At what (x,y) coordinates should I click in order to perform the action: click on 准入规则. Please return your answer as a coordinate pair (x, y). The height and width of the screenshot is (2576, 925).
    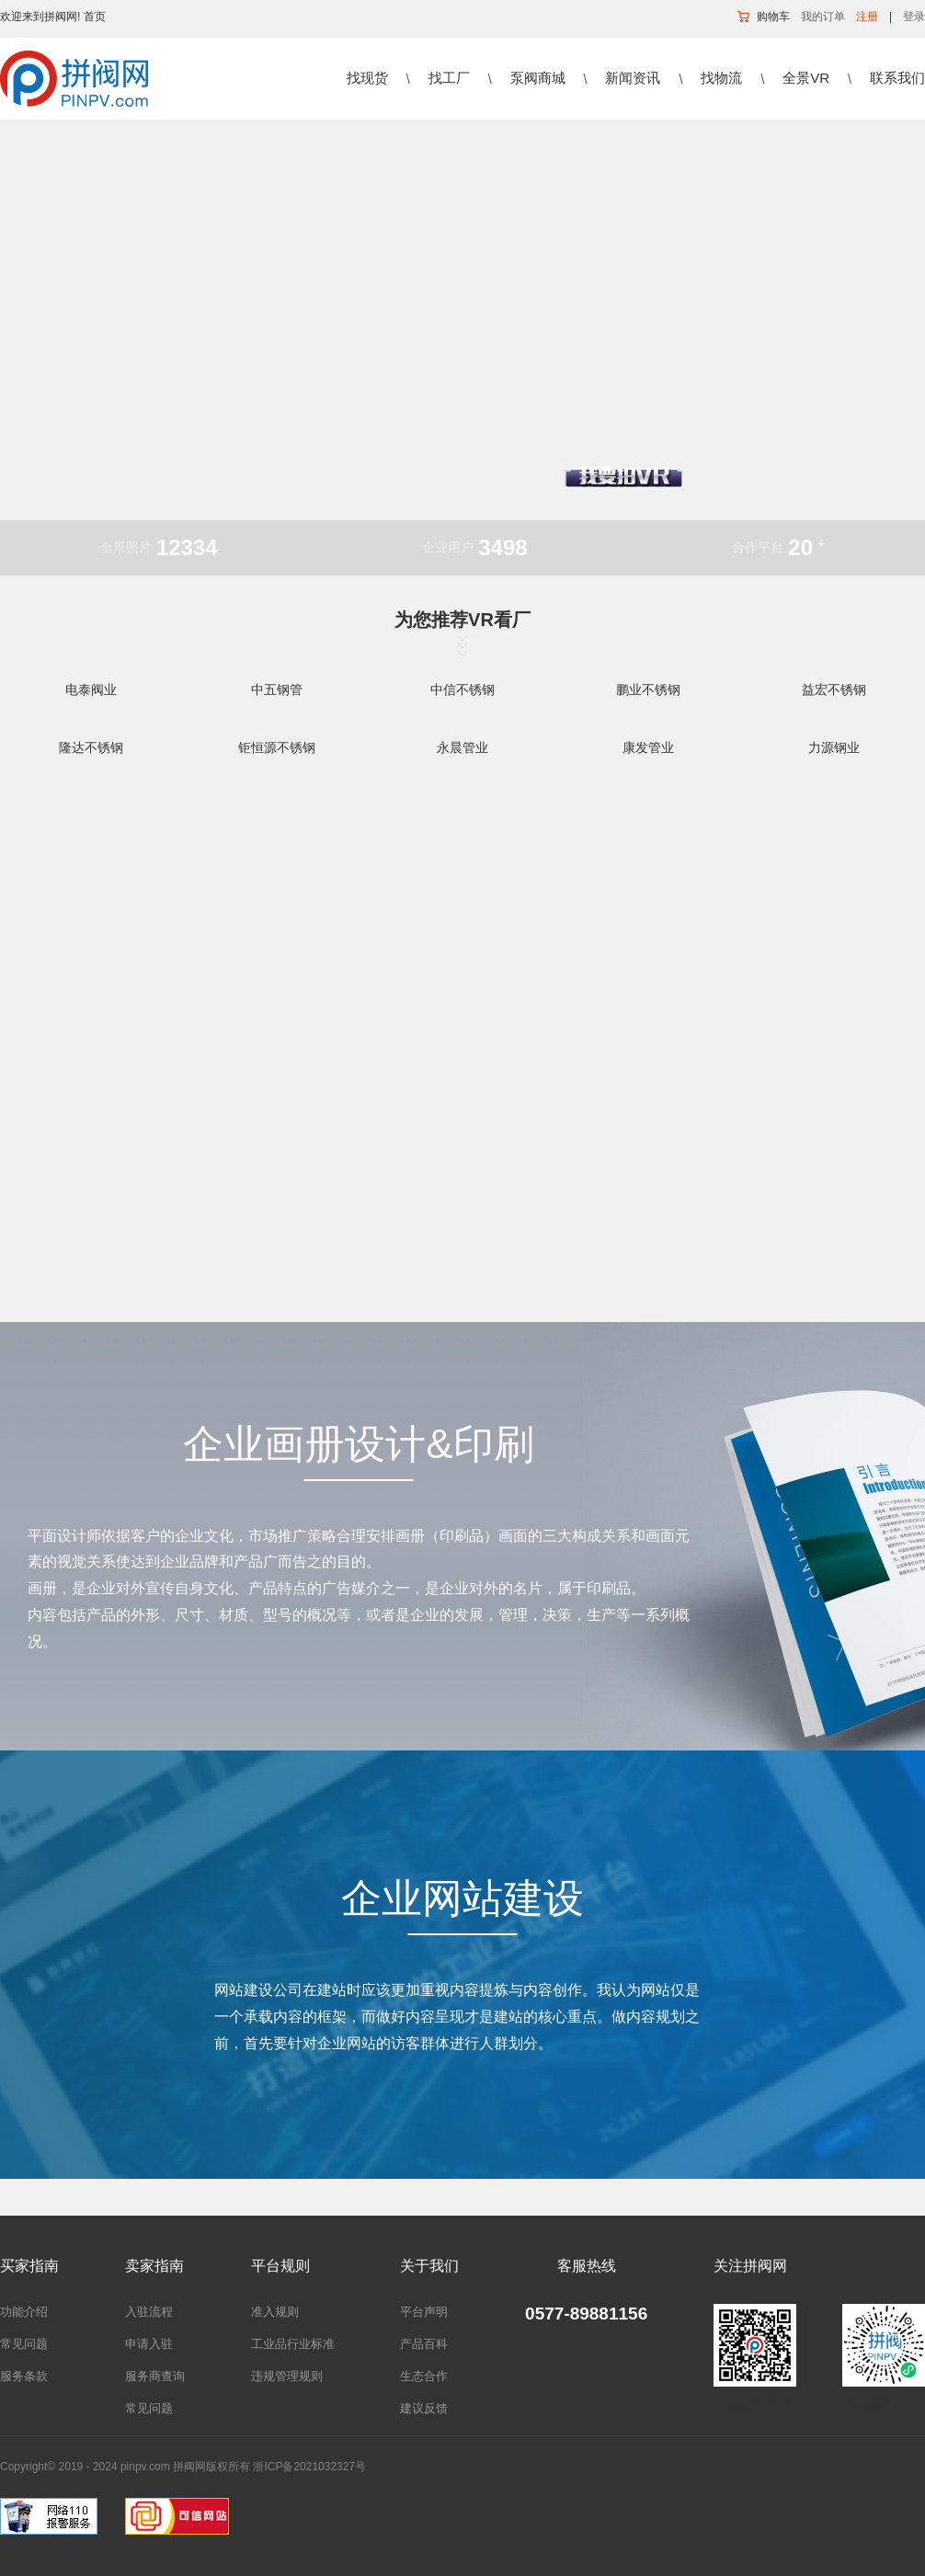
    Looking at the image, I should click on (275, 2312).